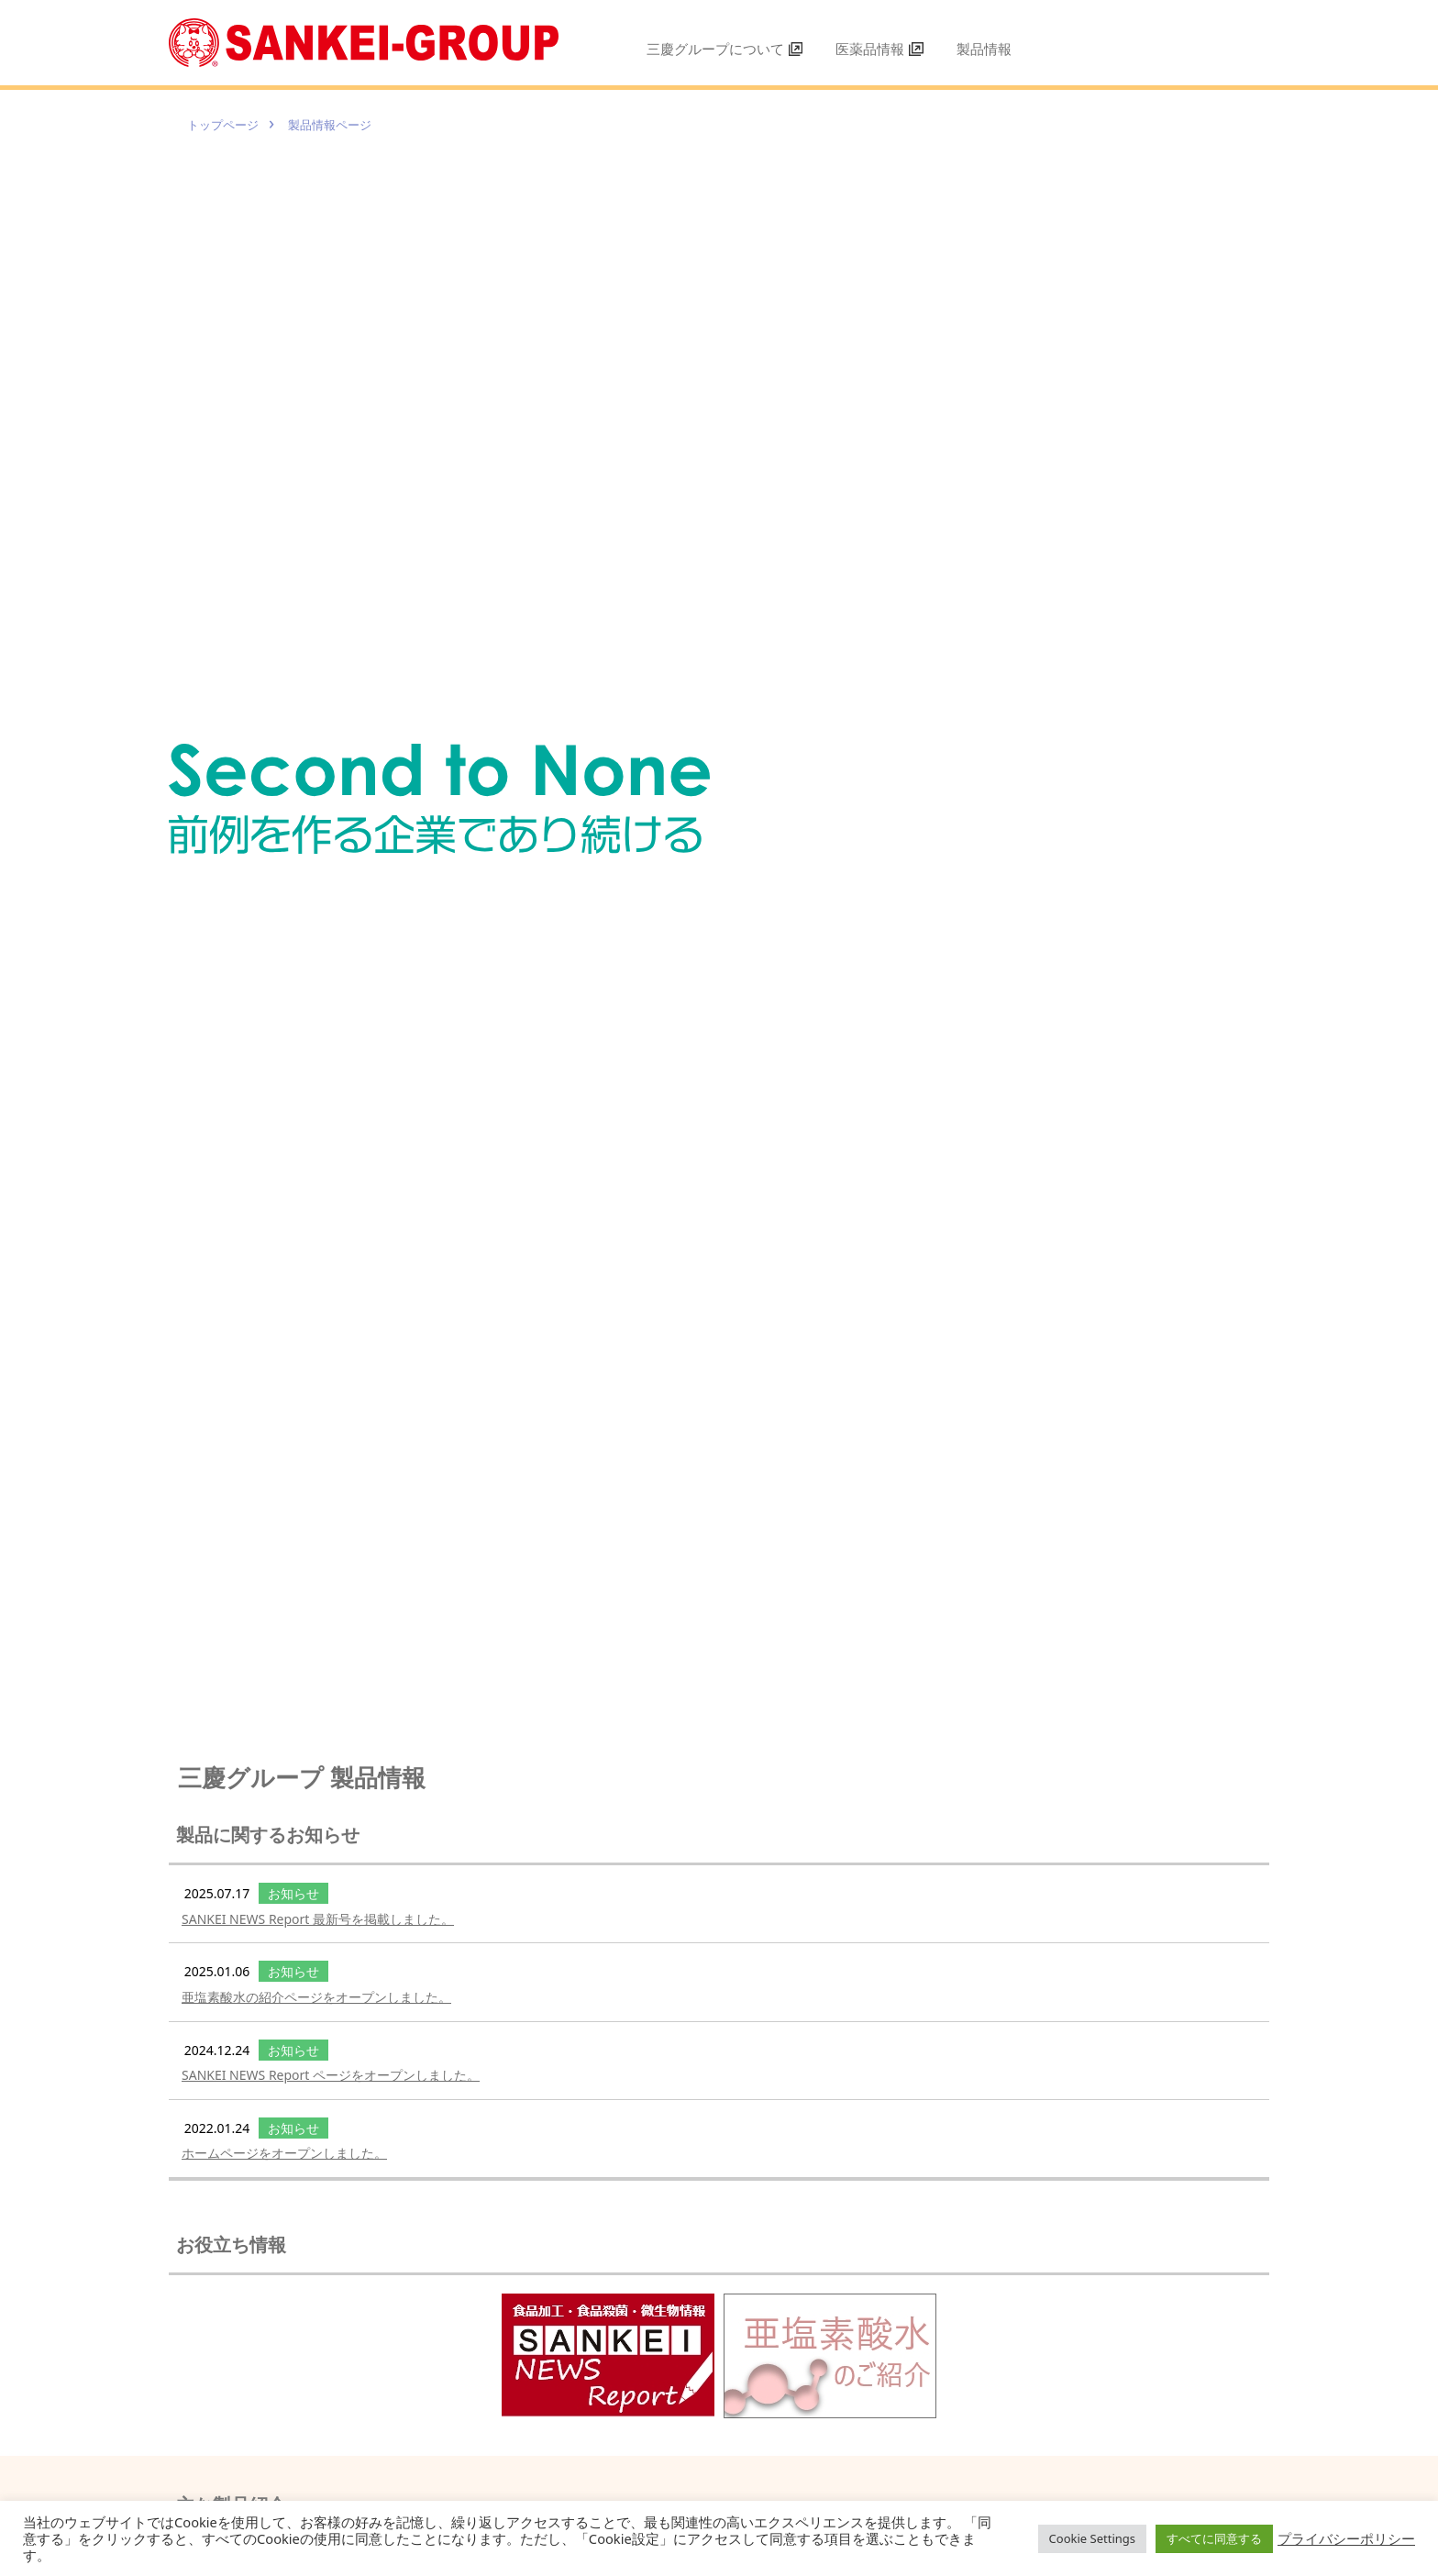 The image size is (1438, 2576). Describe the element at coordinates (1214, 2538) in the screenshot. I see `すべてに同意する [button]` at that location.